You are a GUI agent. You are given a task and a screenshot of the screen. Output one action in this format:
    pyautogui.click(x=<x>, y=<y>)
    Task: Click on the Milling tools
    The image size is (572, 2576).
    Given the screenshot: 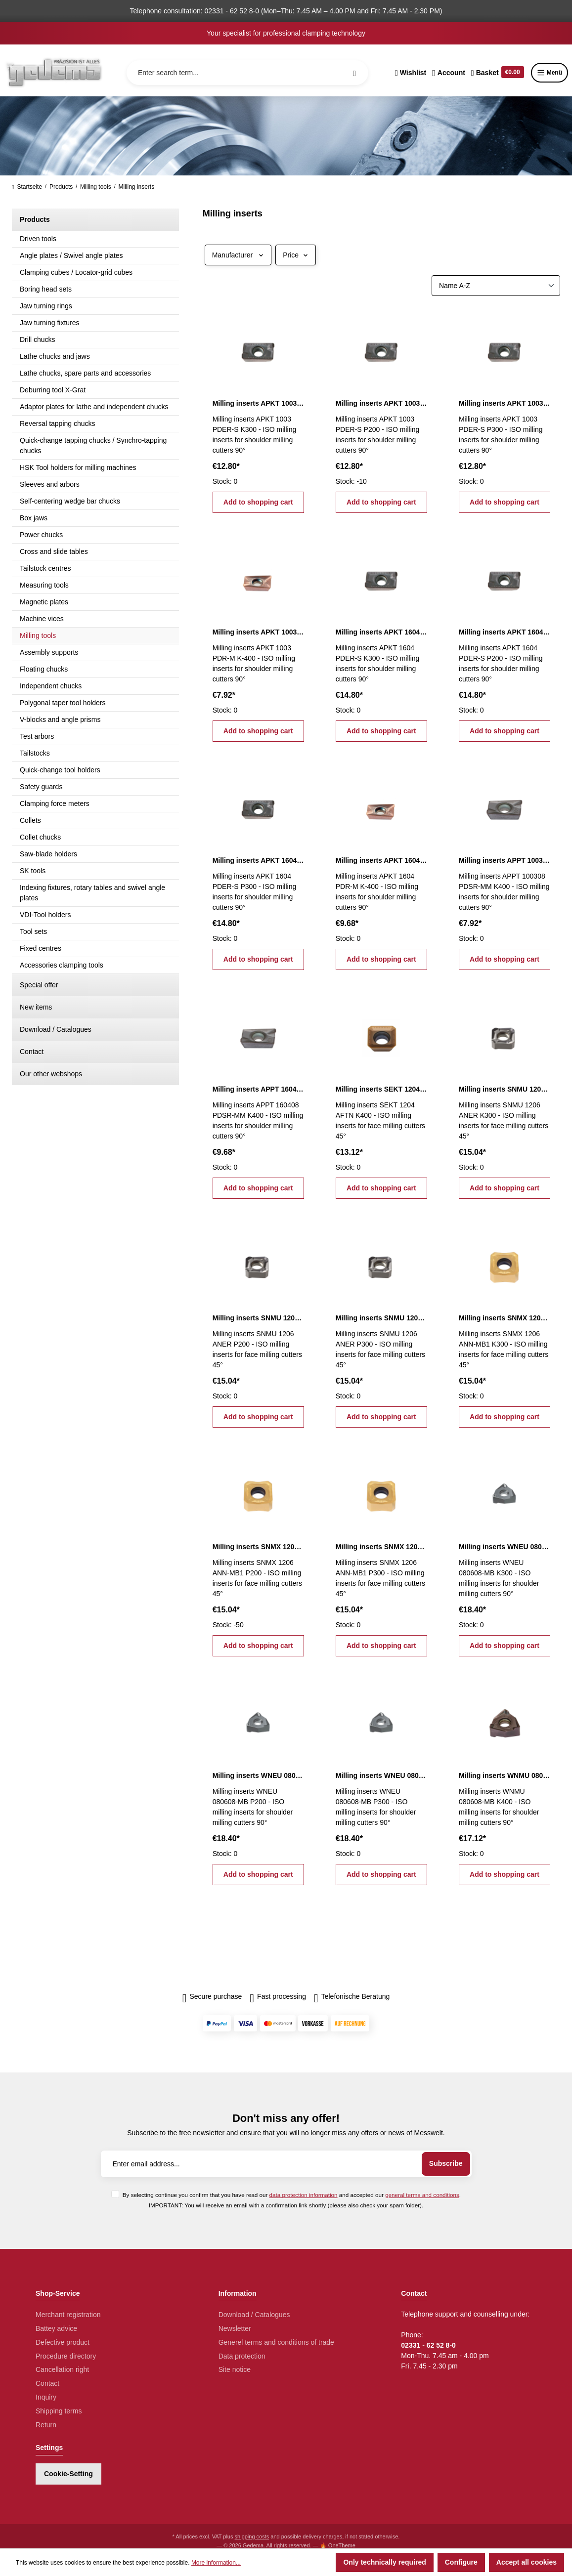 What is the action you would take?
    pyautogui.click(x=38, y=635)
    